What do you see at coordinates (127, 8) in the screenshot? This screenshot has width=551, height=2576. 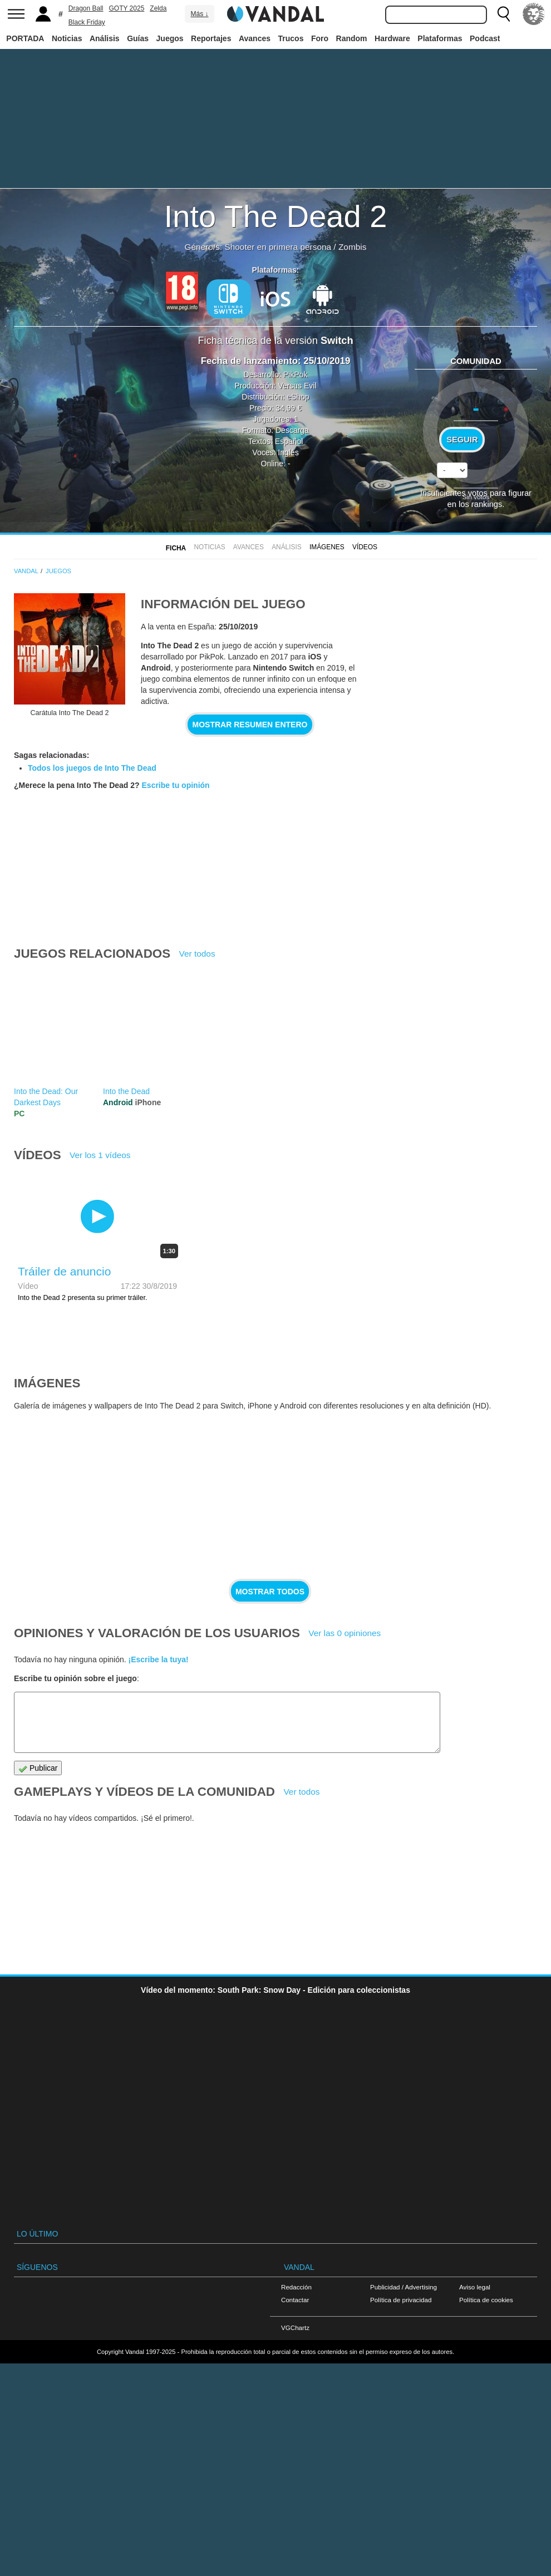 I see `GOTY 2025` at bounding box center [127, 8].